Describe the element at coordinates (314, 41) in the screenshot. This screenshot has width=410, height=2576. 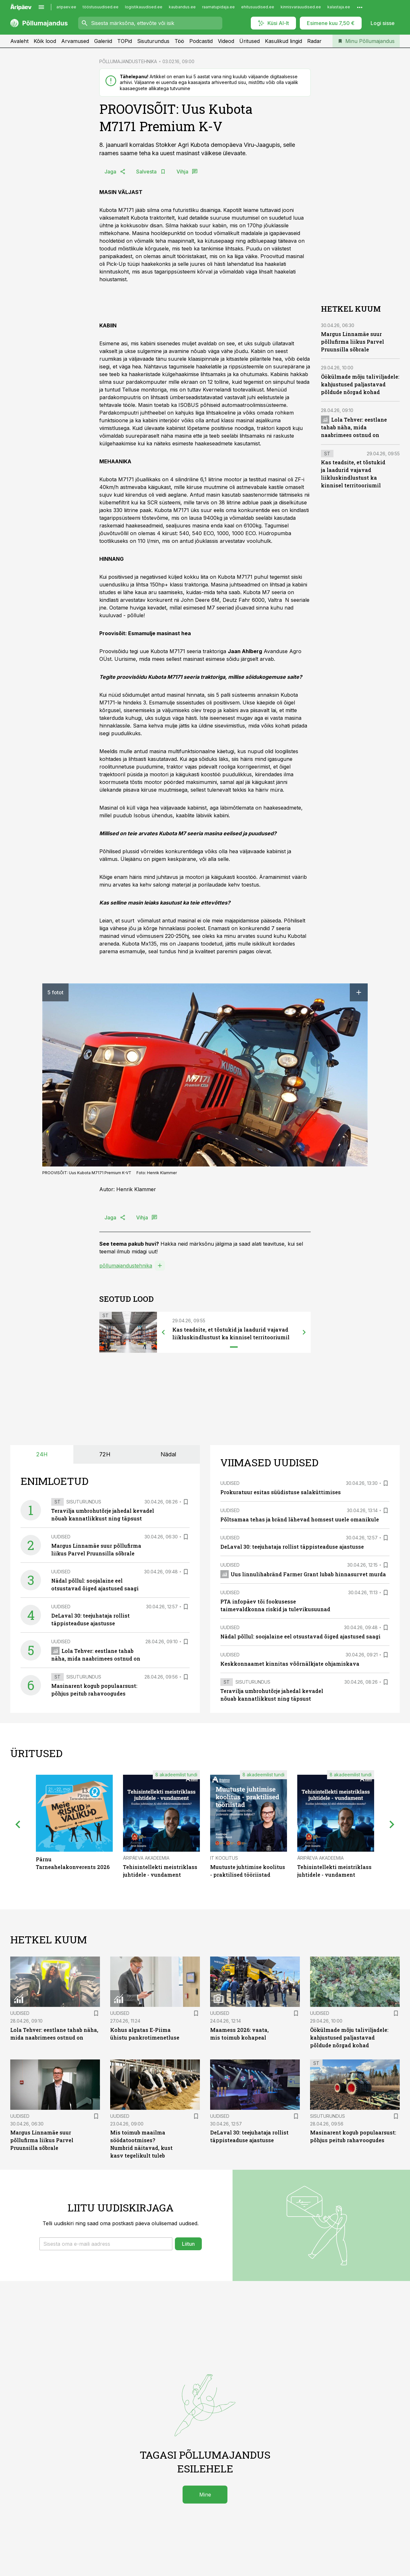
I see `Radar` at that location.